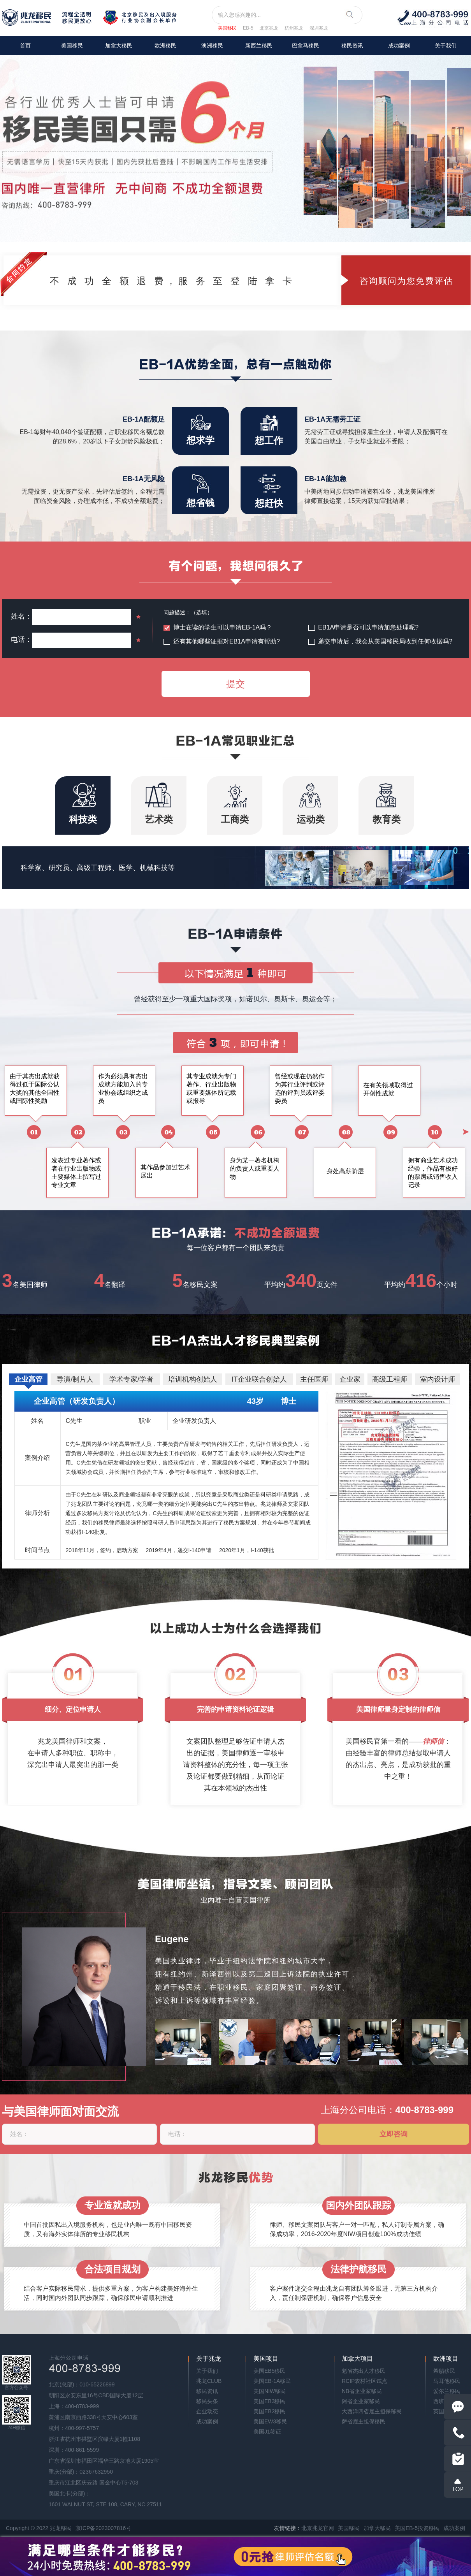 The height and width of the screenshot is (2576, 471). Describe the element at coordinates (226, 641) in the screenshot. I see `还有其他哪些证据对EB1A申请有帮助?` at that location.